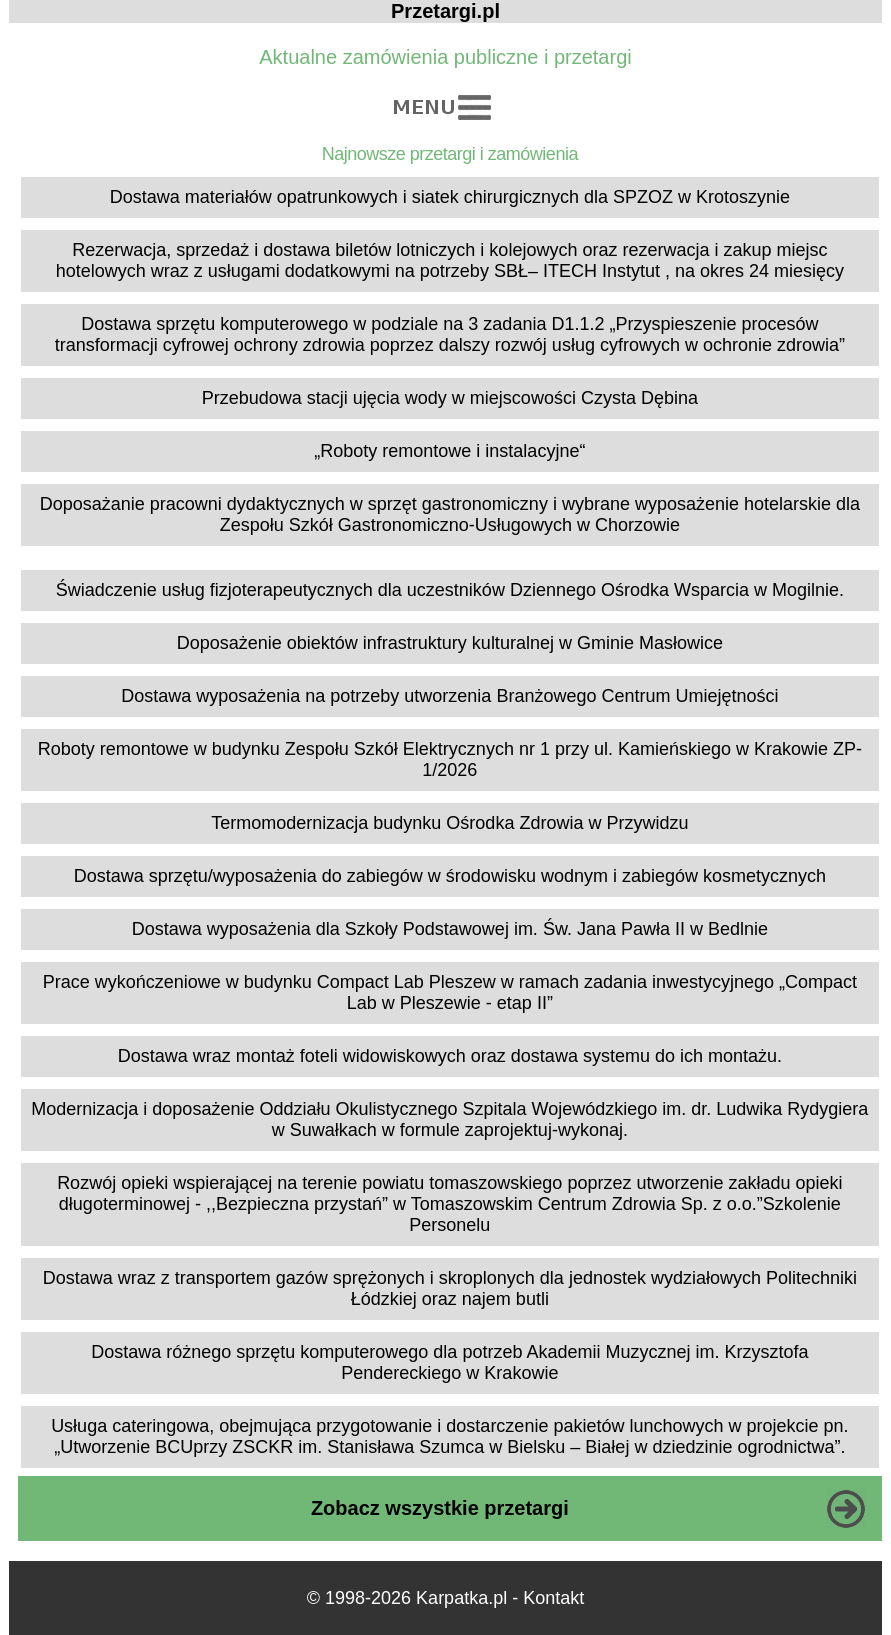 The image size is (891, 1635). I want to click on Dostawa sprzętu/wyposażenia do zabiegów w środowisku wodnym i zabiegów kosmetycznych, so click(450, 876).